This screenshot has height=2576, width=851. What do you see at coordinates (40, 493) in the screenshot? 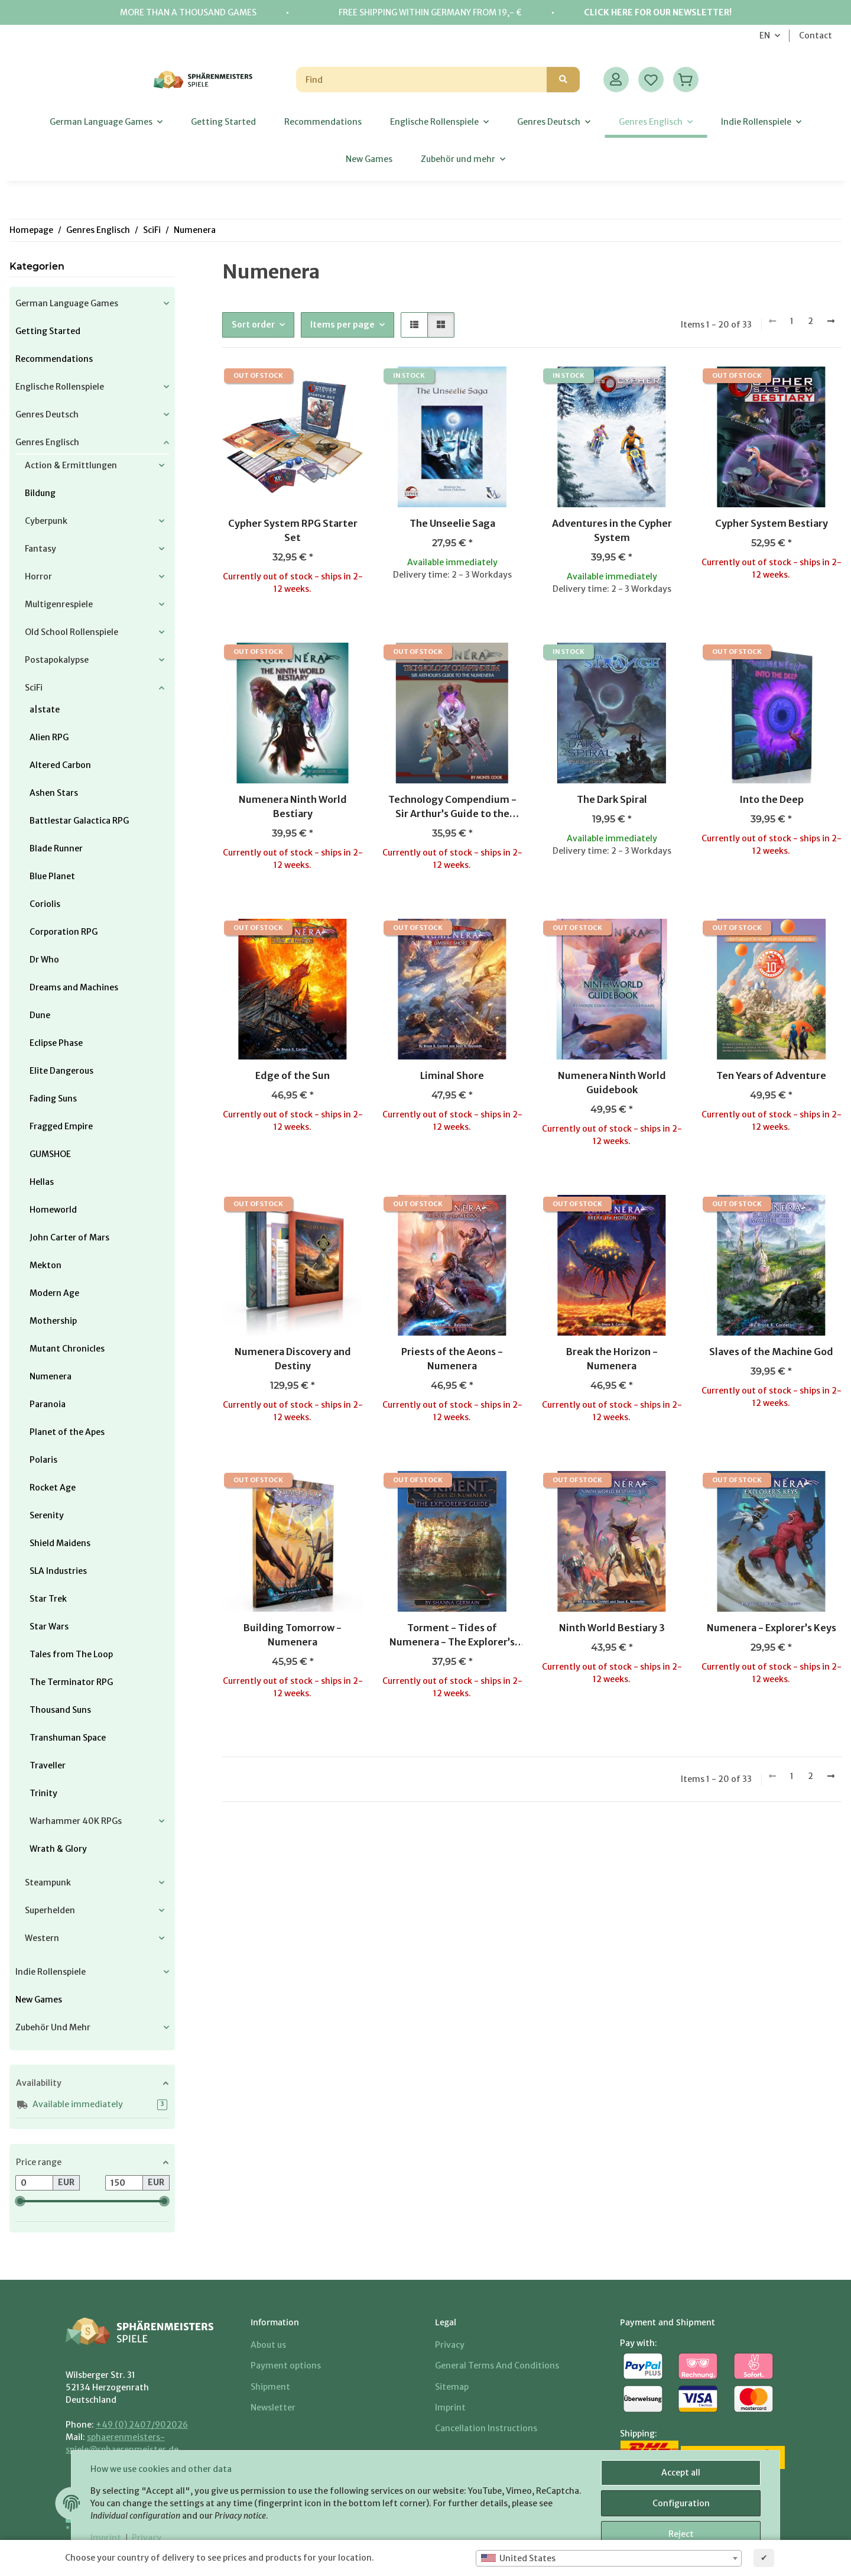
I see `Bildung` at bounding box center [40, 493].